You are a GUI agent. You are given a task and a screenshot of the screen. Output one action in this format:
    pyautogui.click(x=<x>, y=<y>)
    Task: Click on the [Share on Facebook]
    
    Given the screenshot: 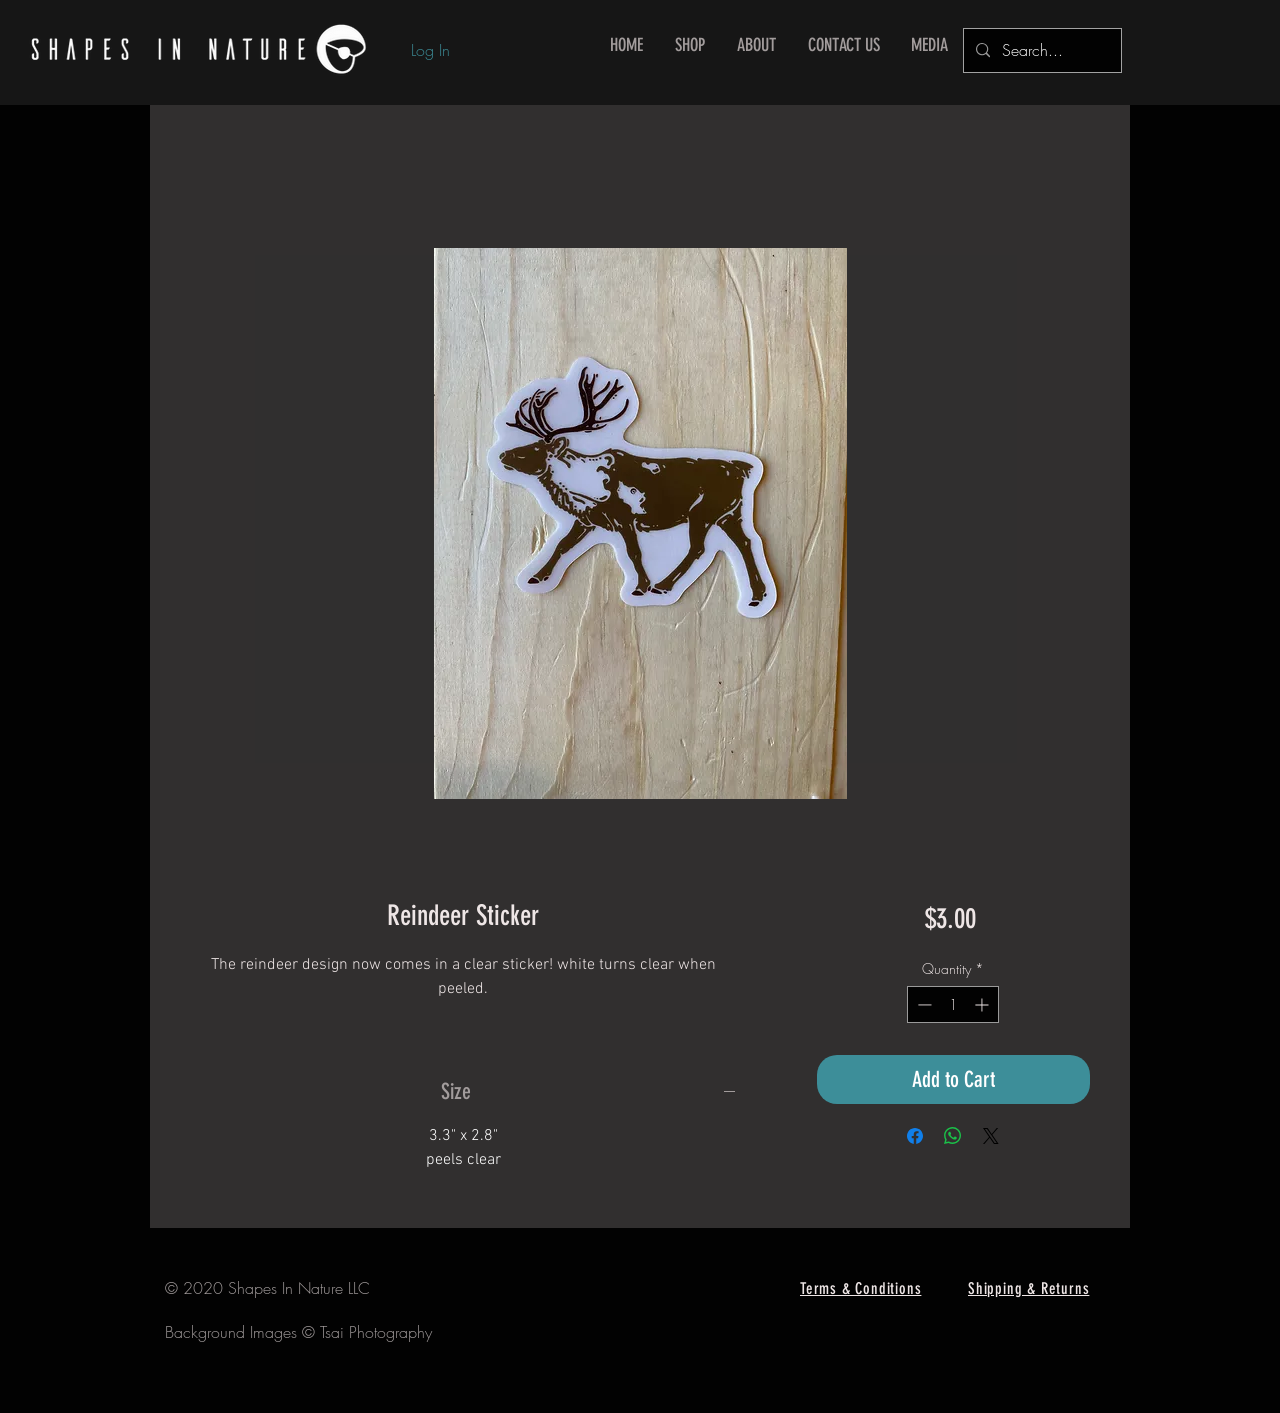 What is the action you would take?
    pyautogui.click(x=915, y=1136)
    